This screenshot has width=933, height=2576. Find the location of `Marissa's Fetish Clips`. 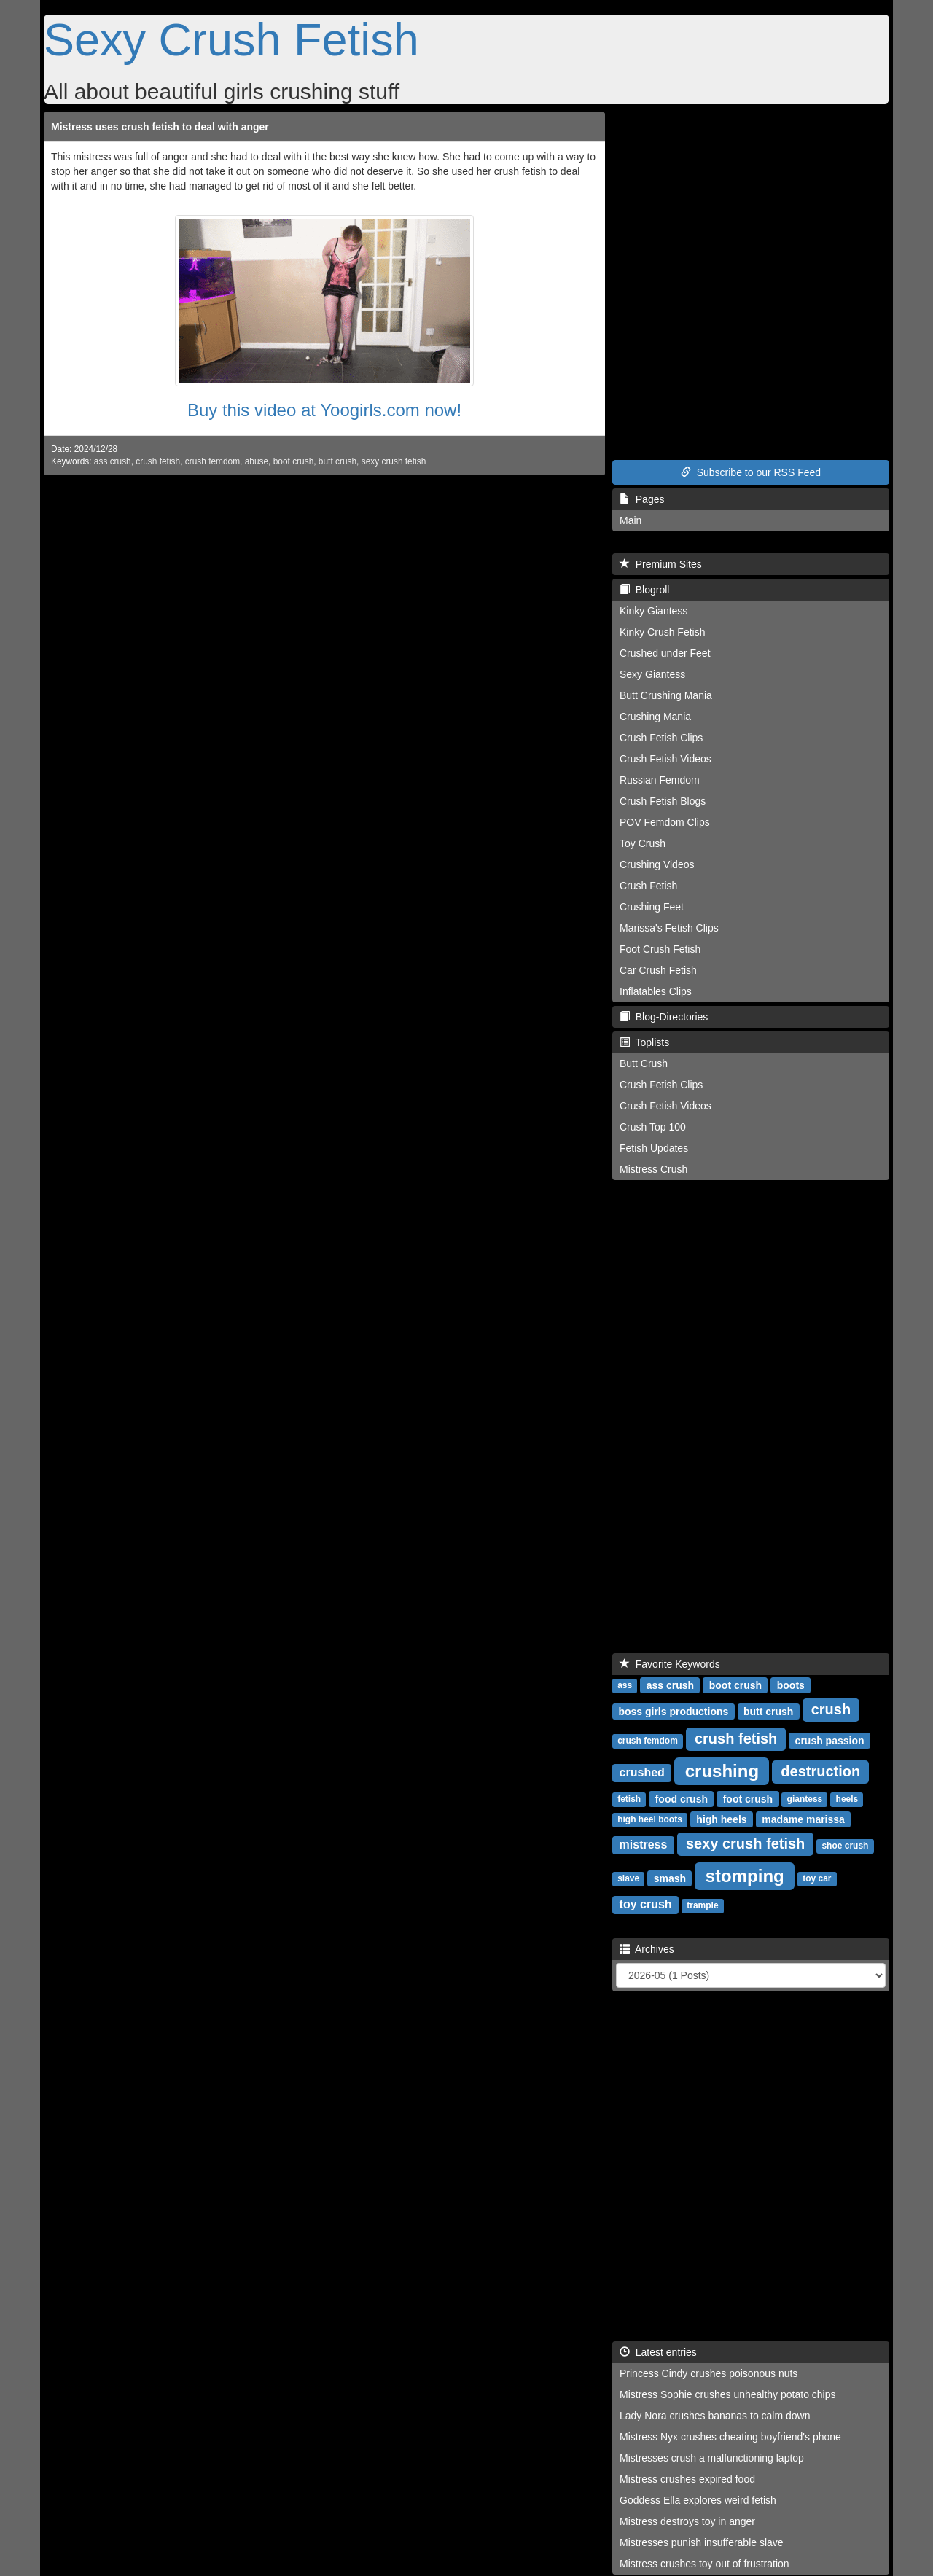

Marissa's Fetish Clips is located at coordinates (669, 928).